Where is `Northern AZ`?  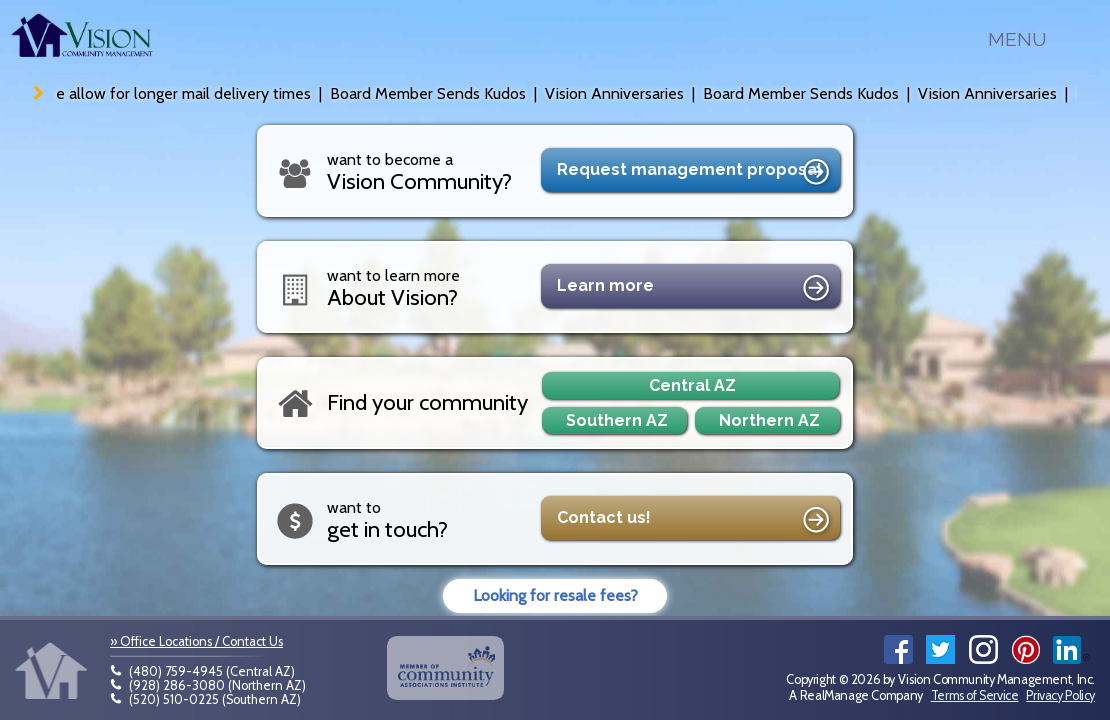
Northern AZ is located at coordinates (769, 420).